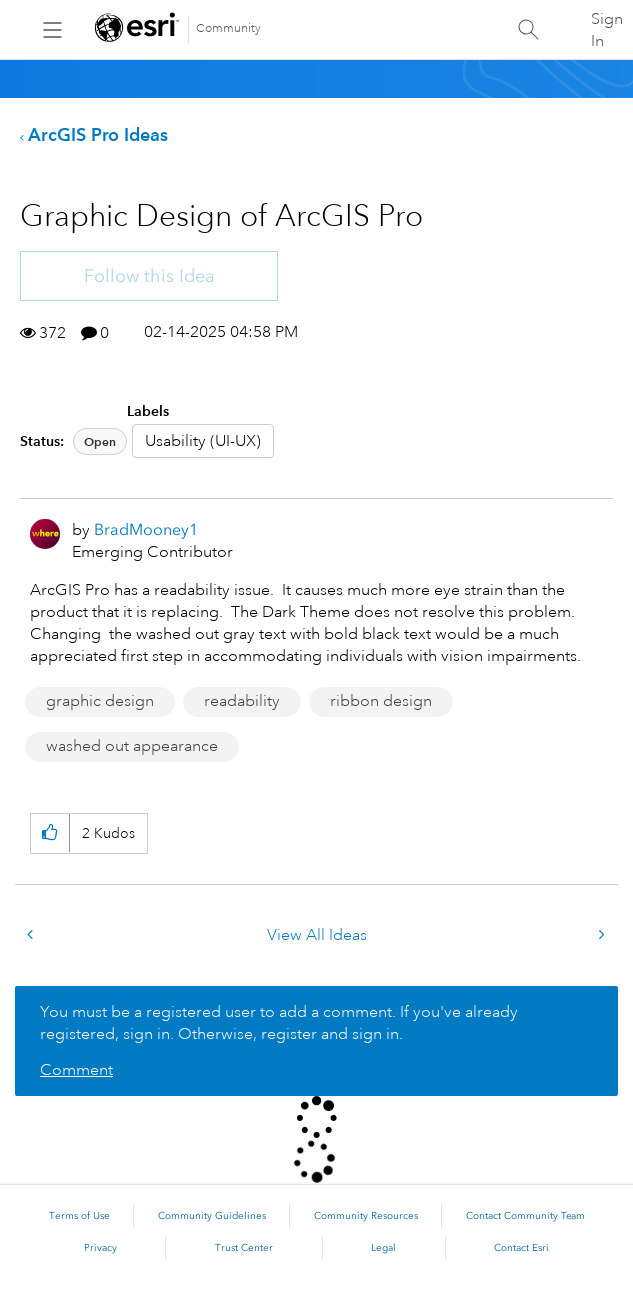 The image size is (633, 1289). I want to click on ribbon design, so click(381, 701).